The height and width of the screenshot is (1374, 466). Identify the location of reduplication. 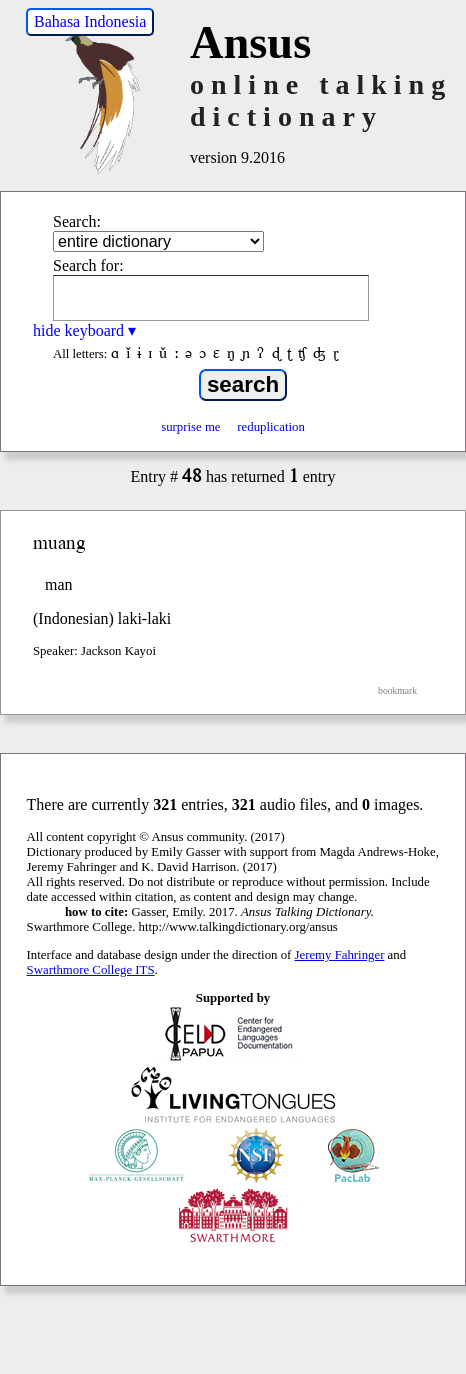
(271, 427).